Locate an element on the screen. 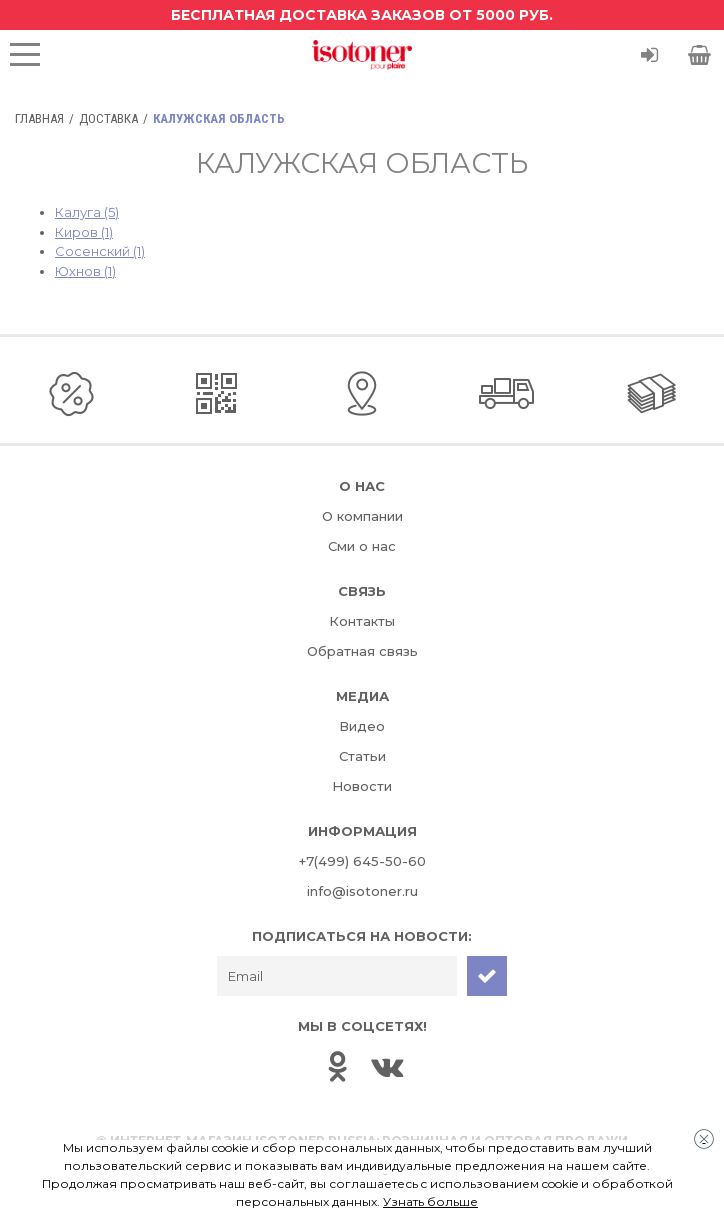  Бесплатная доставка заказов от 5000 руб. is located at coordinates (362, 15).